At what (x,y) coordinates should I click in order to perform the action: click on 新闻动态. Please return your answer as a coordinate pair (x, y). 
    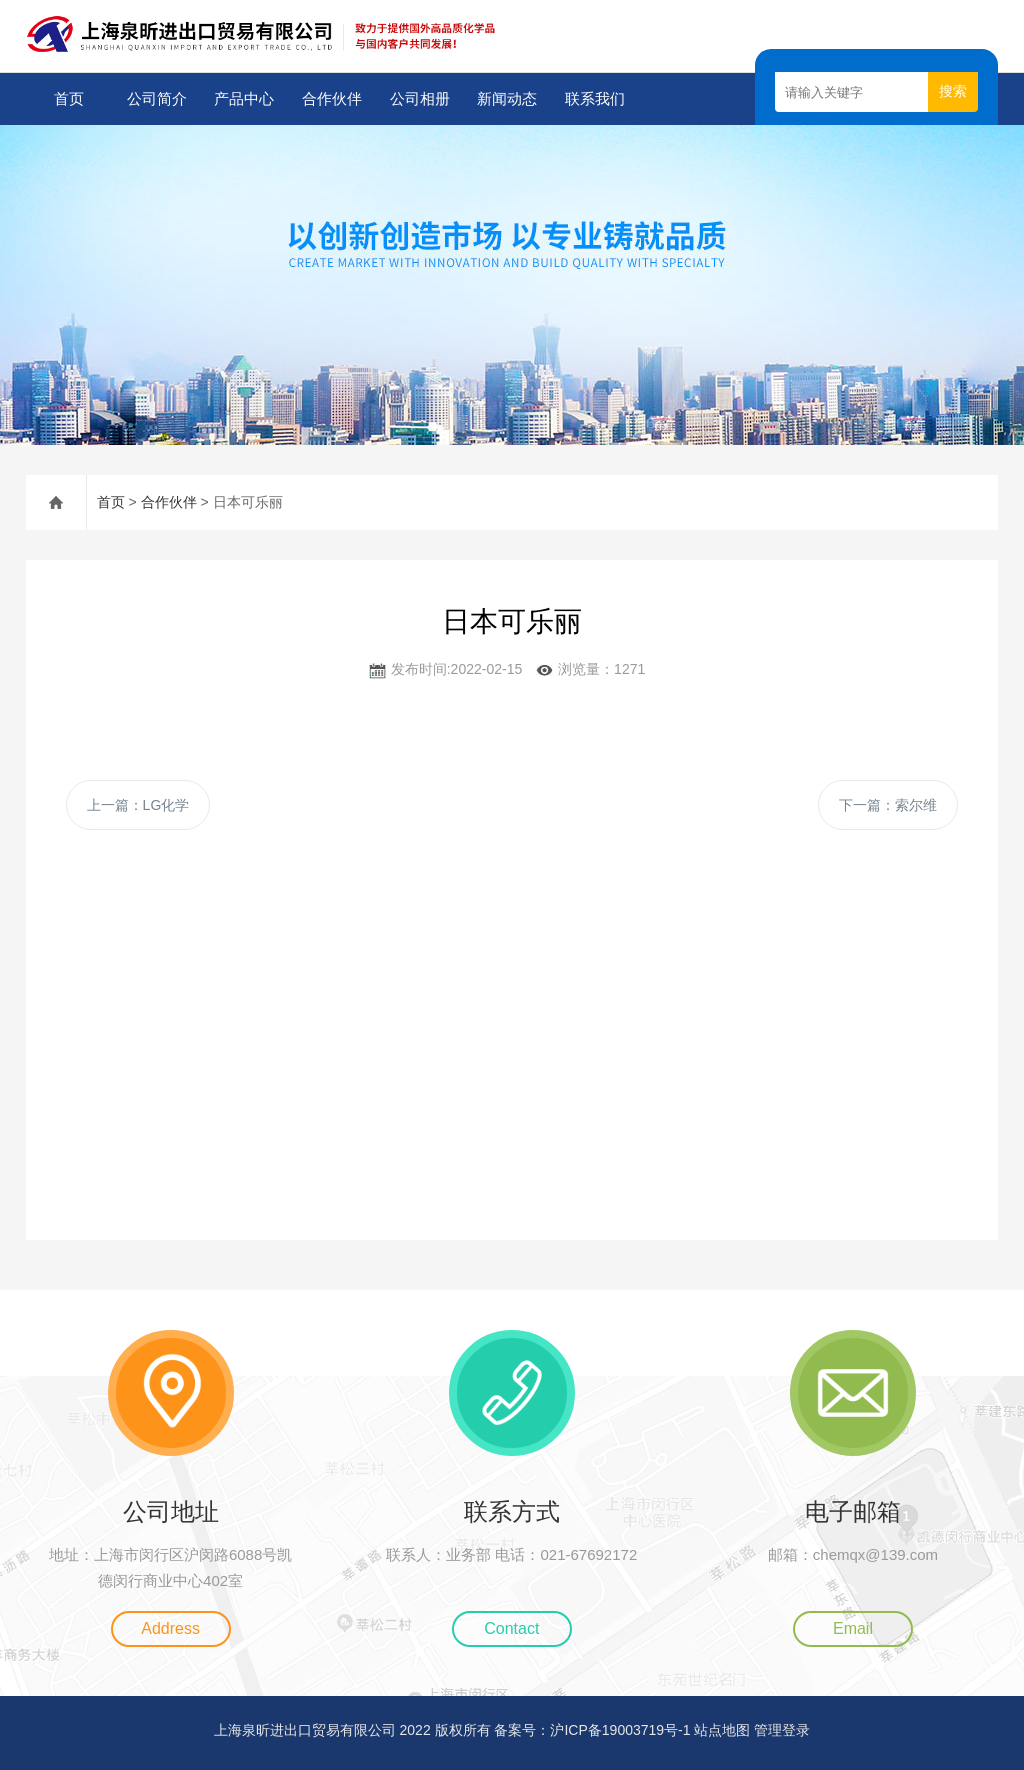
    Looking at the image, I should click on (507, 98).